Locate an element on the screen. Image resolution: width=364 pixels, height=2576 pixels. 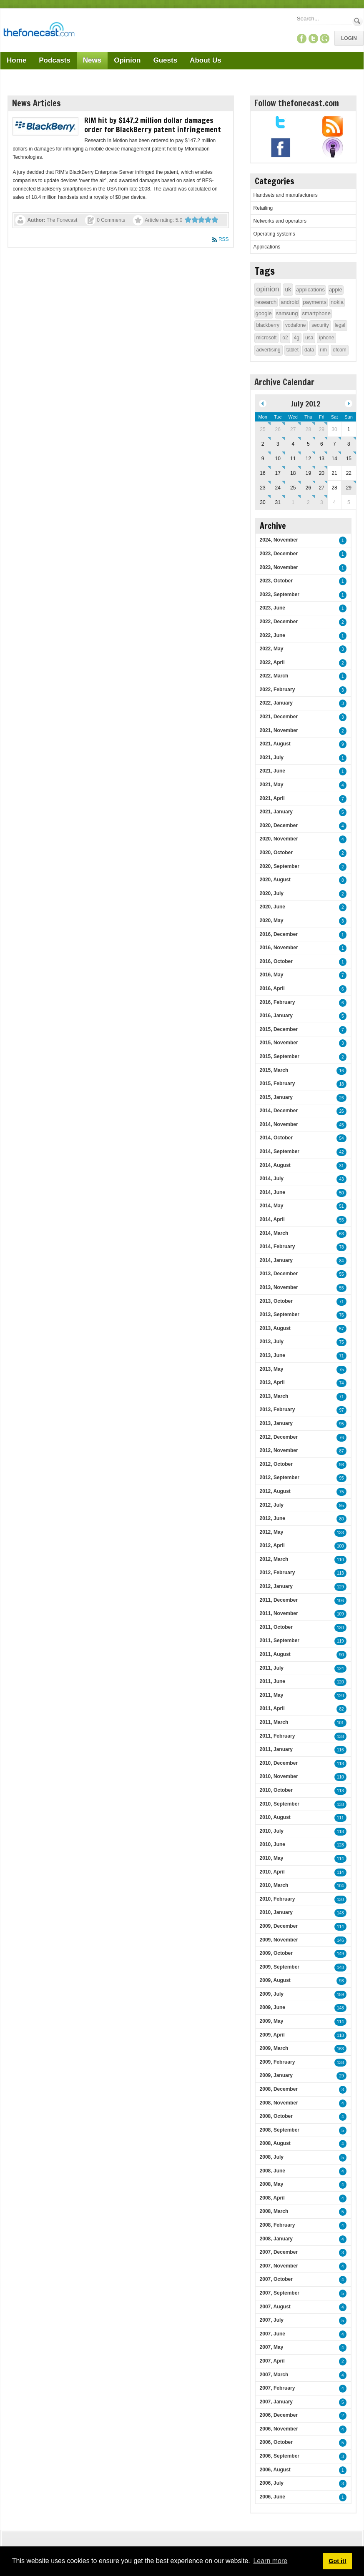
2015, November is located at coordinates (279, 1043).